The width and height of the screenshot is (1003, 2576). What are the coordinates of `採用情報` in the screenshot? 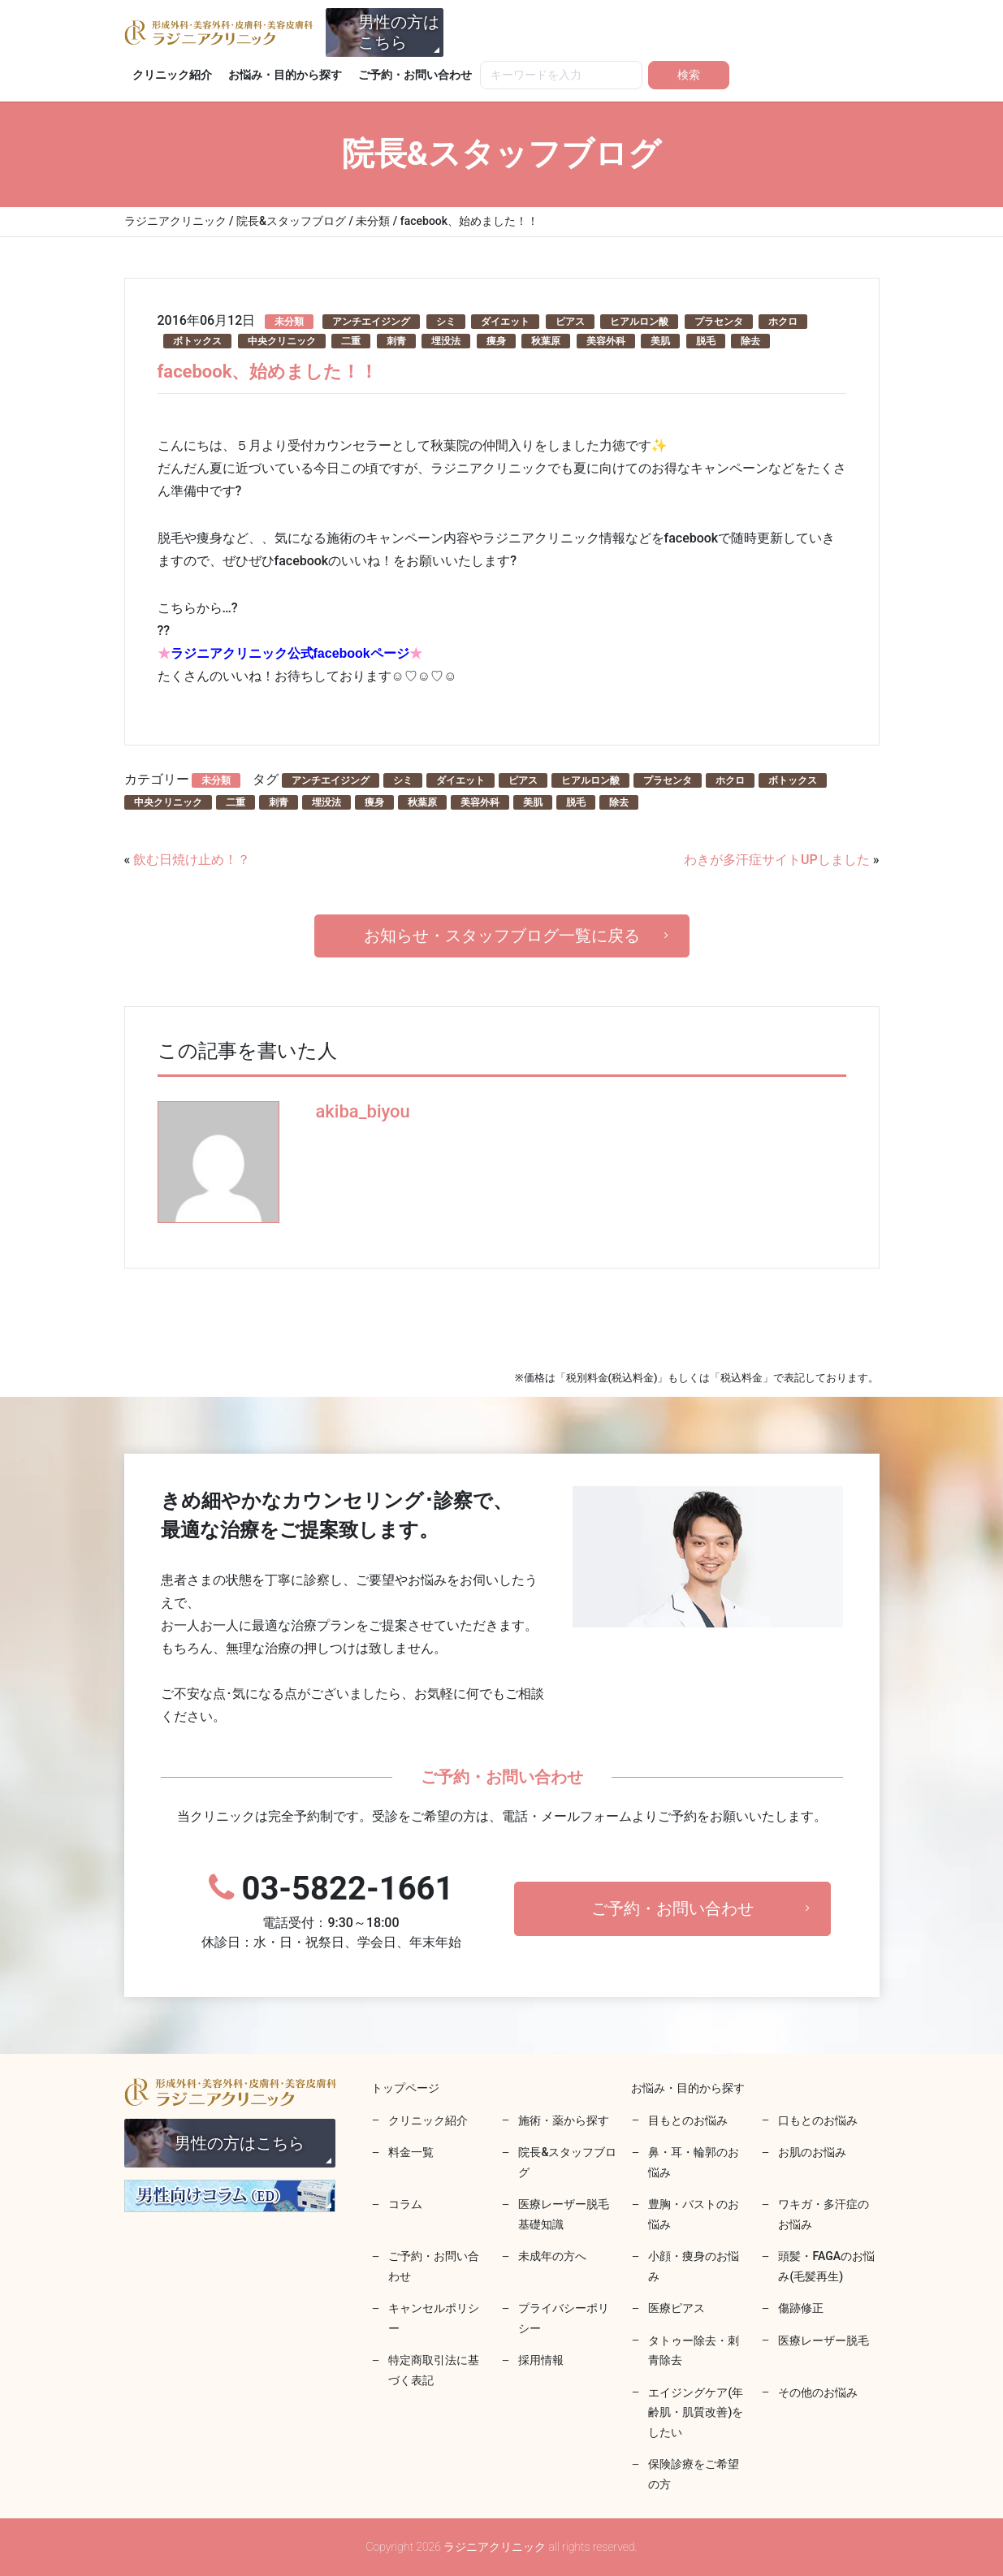 It's located at (541, 2359).